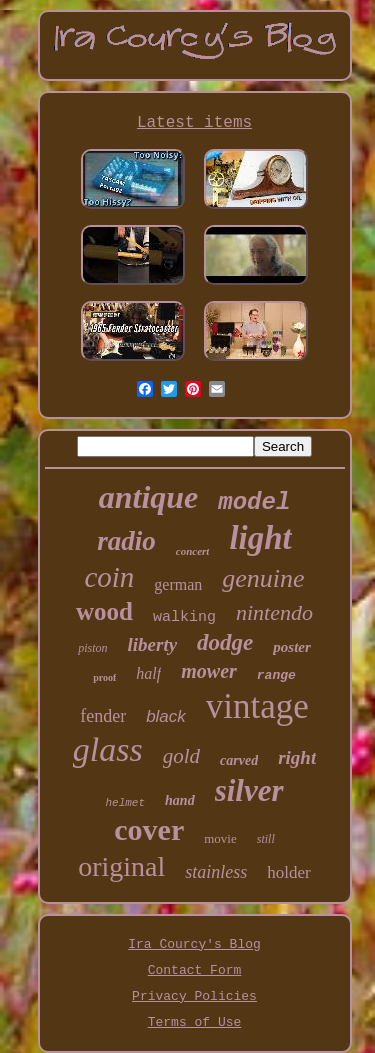  What do you see at coordinates (257, 706) in the screenshot?
I see `vintage` at bounding box center [257, 706].